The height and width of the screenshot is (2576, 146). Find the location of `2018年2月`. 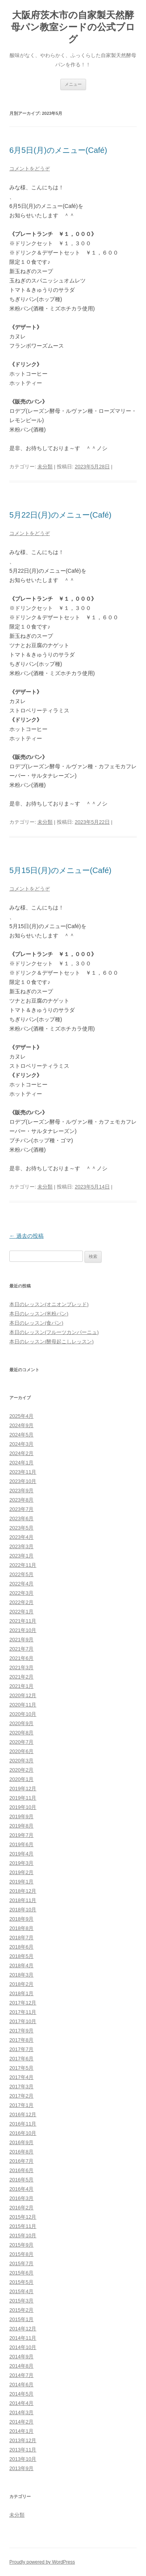

2018年2月 is located at coordinates (21, 1984).